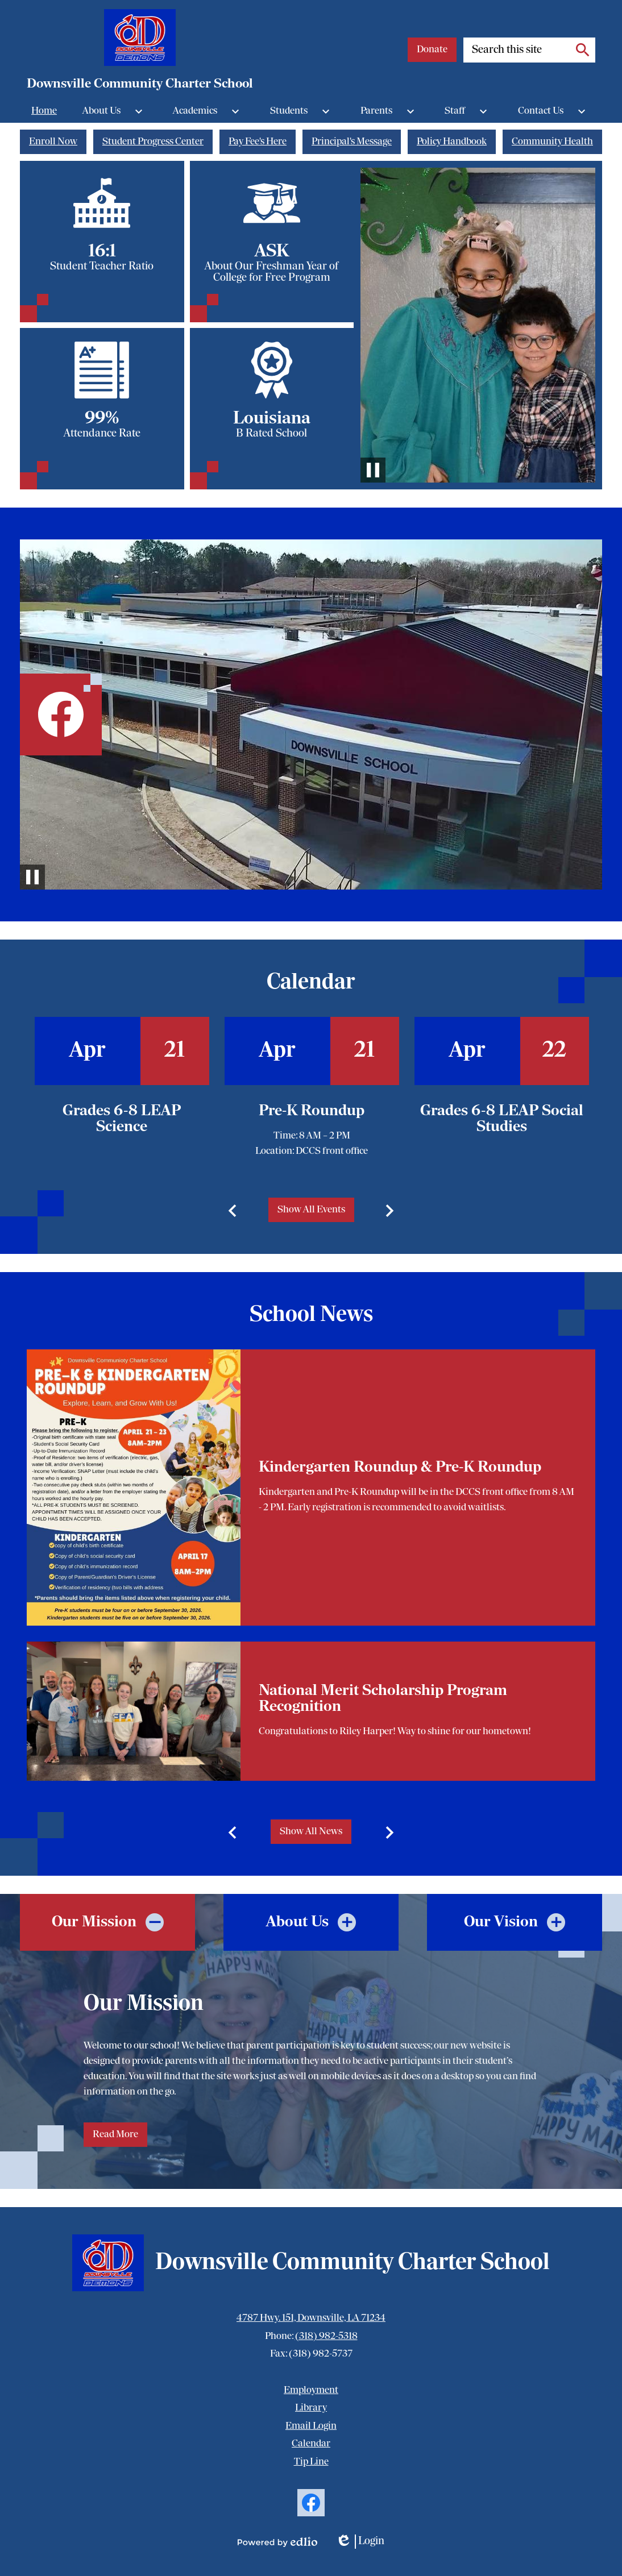  Describe the element at coordinates (94, 1922) in the screenshot. I see `Our Mission [presentation]` at that location.